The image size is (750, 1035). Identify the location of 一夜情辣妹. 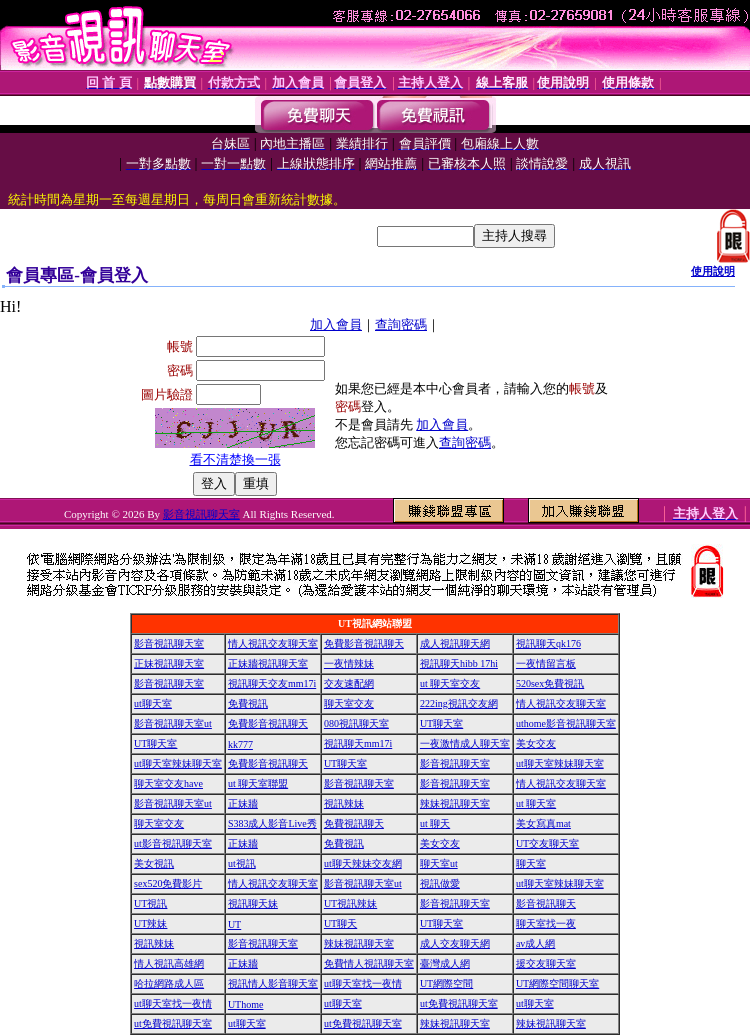
(349, 663).